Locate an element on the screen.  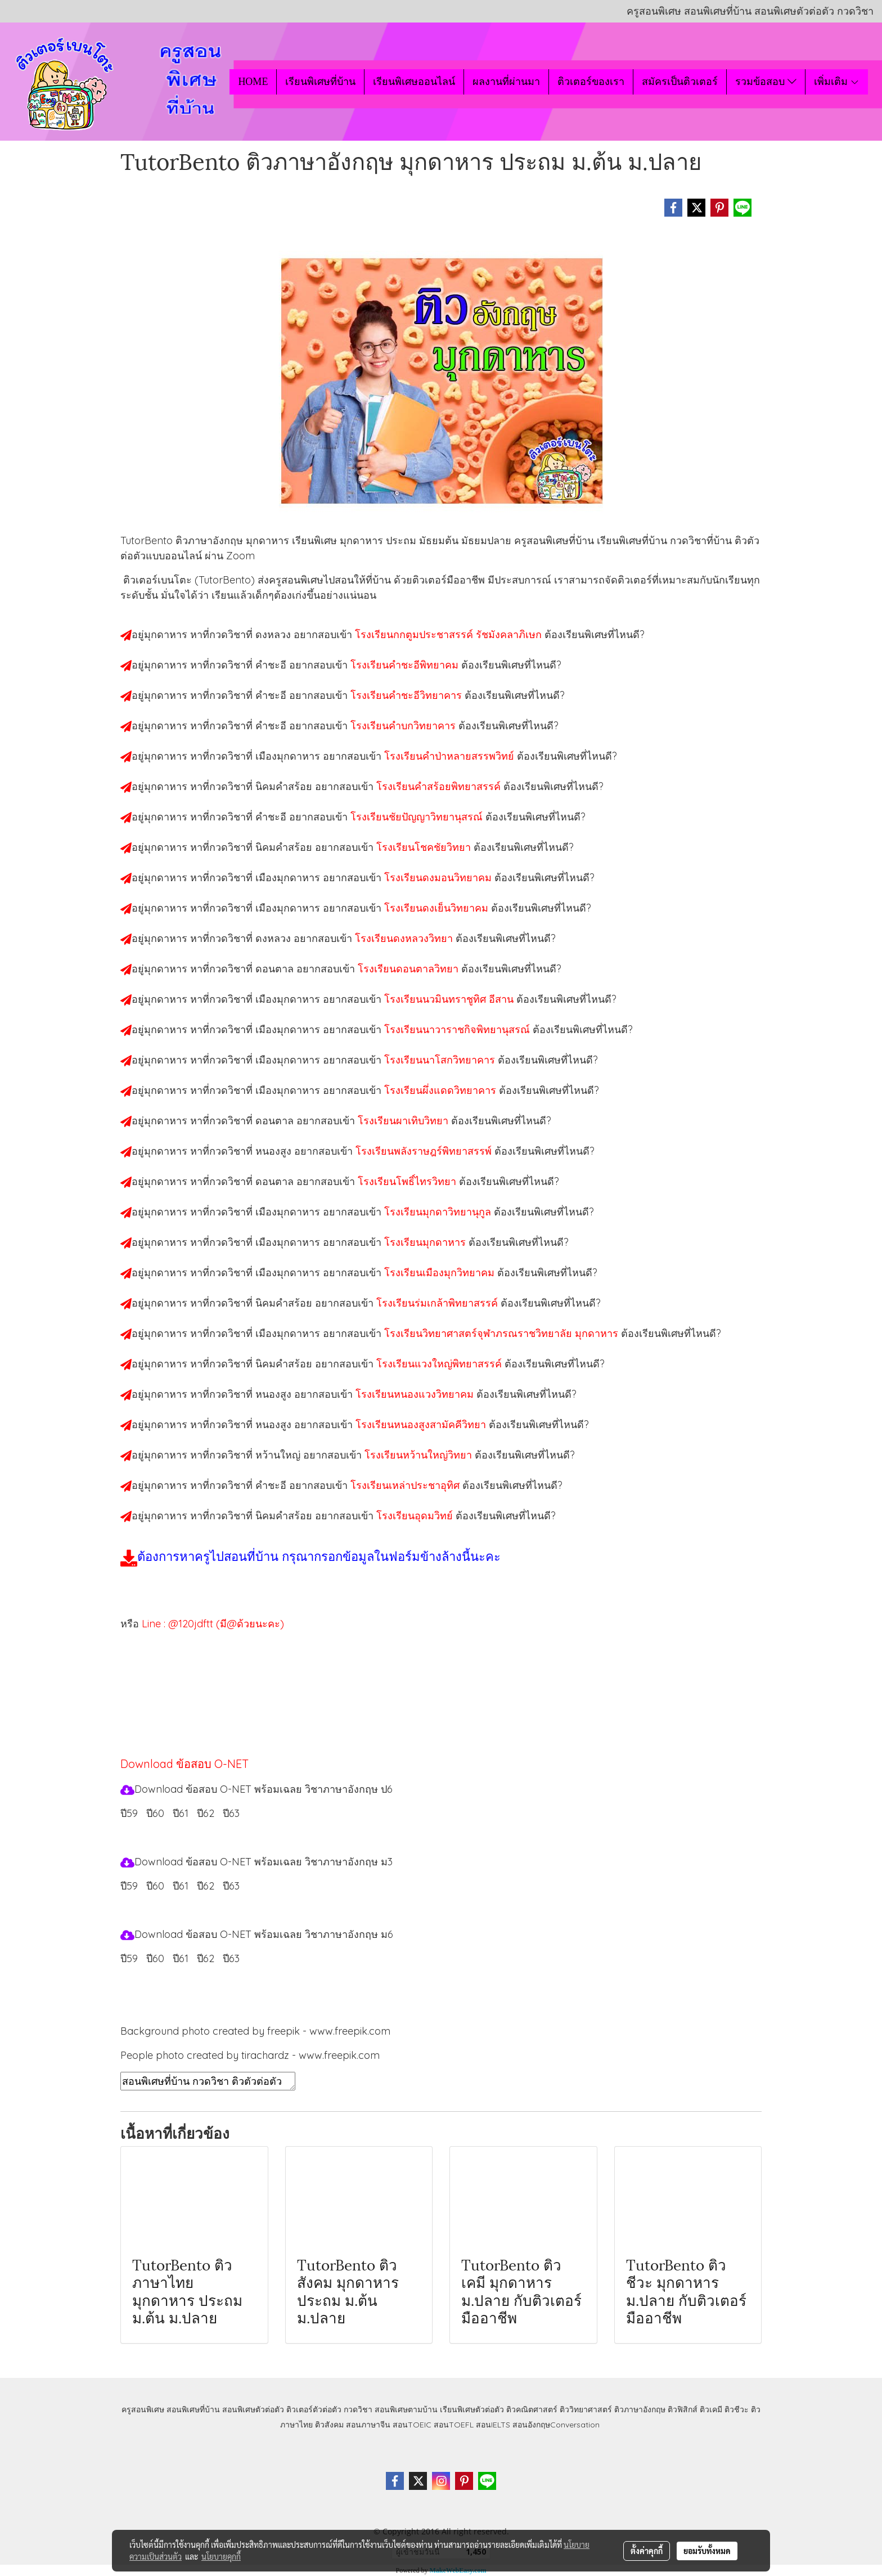
สอนTOEFL is located at coordinates (454, 2425).